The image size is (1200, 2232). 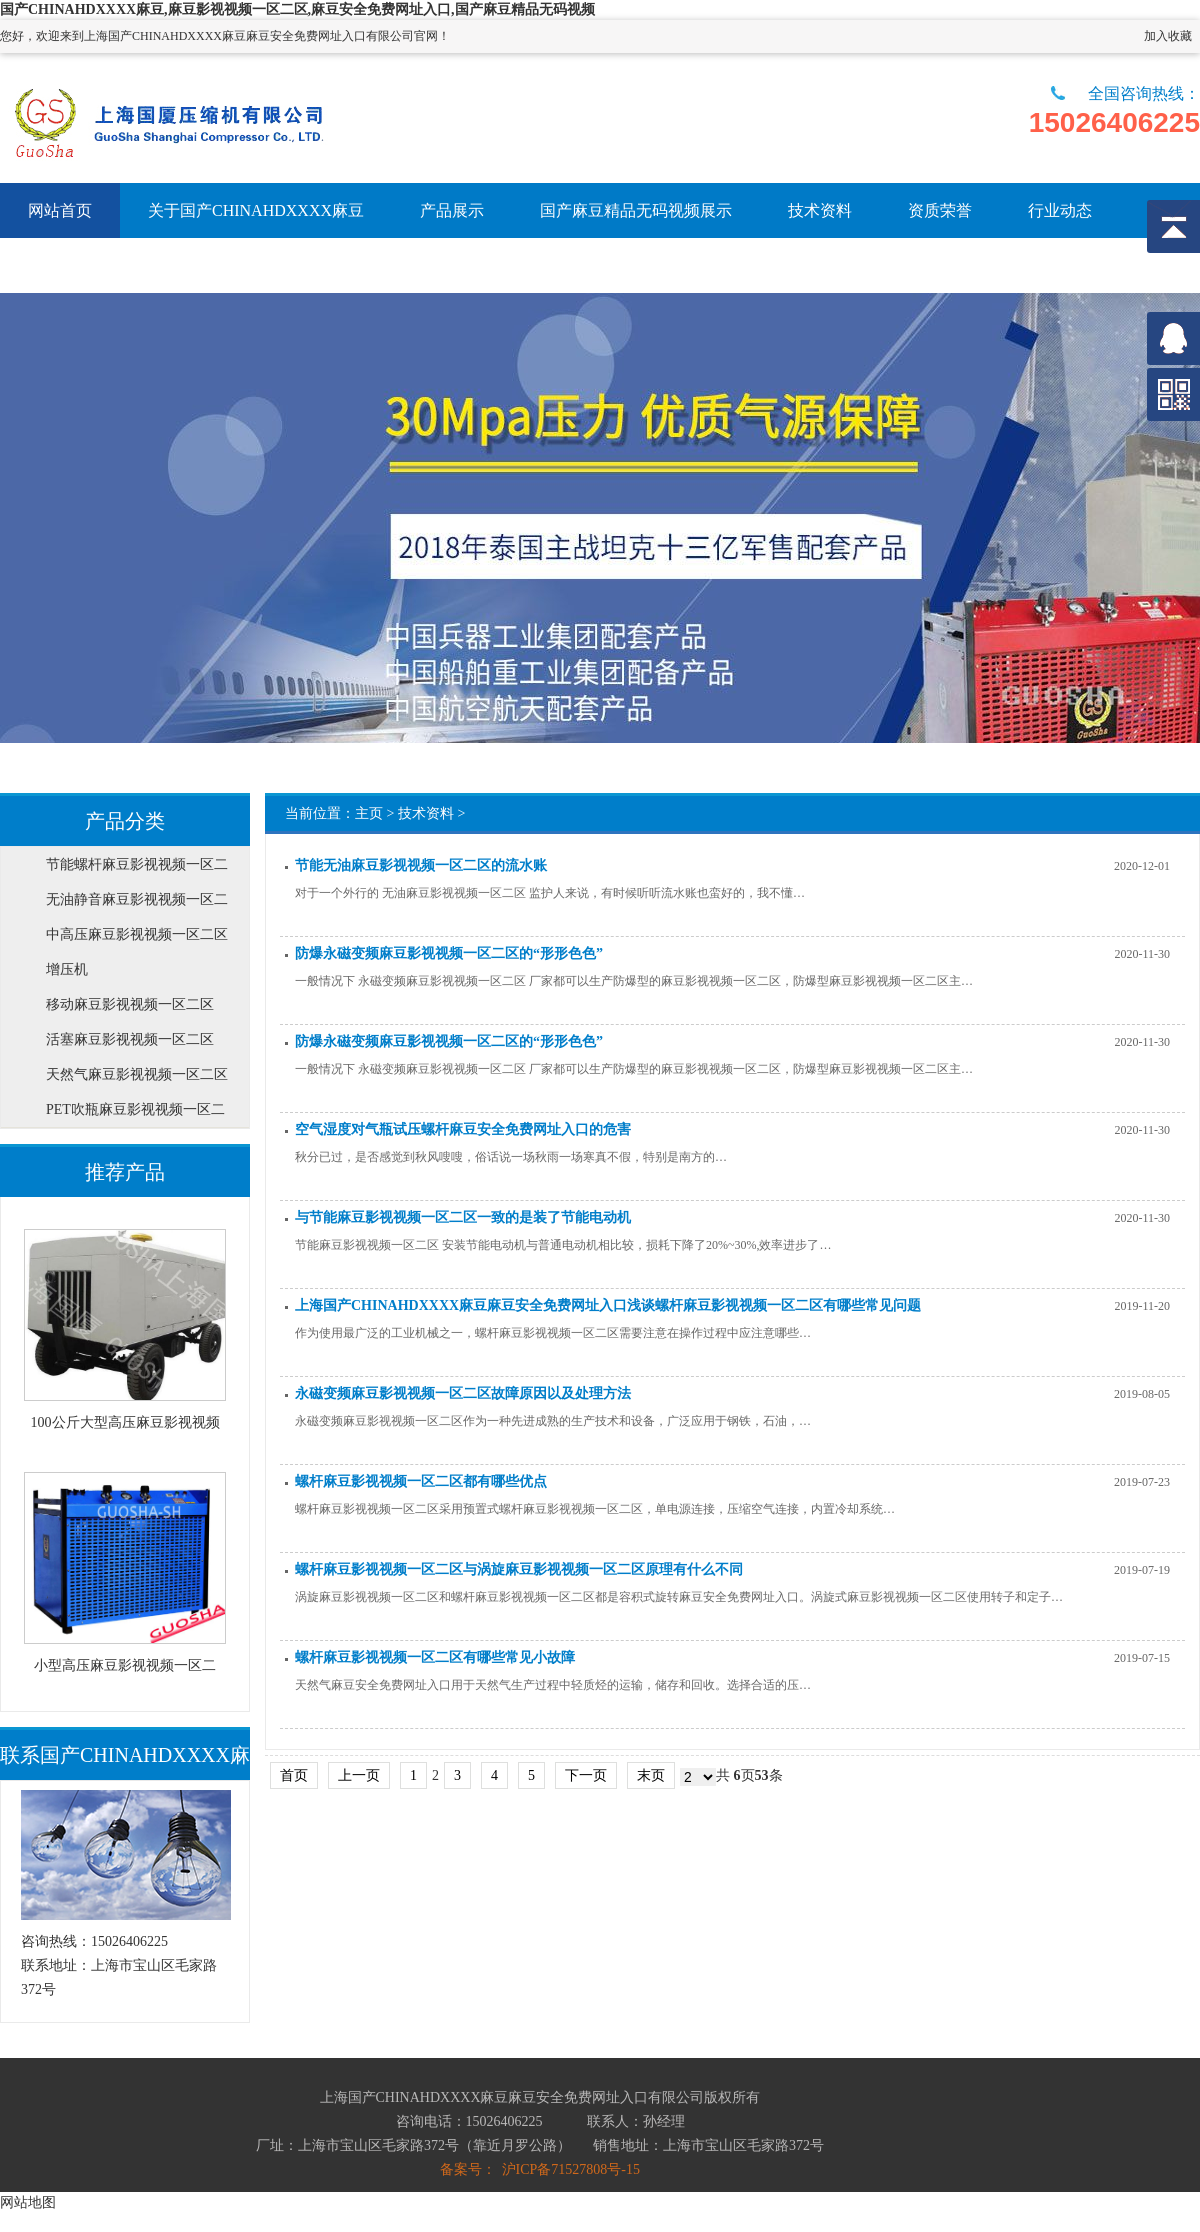 What do you see at coordinates (463, 1217) in the screenshot?
I see `与节能麻豆影视视频一区二区一致的是装了节能电动机` at bounding box center [463, 1217].